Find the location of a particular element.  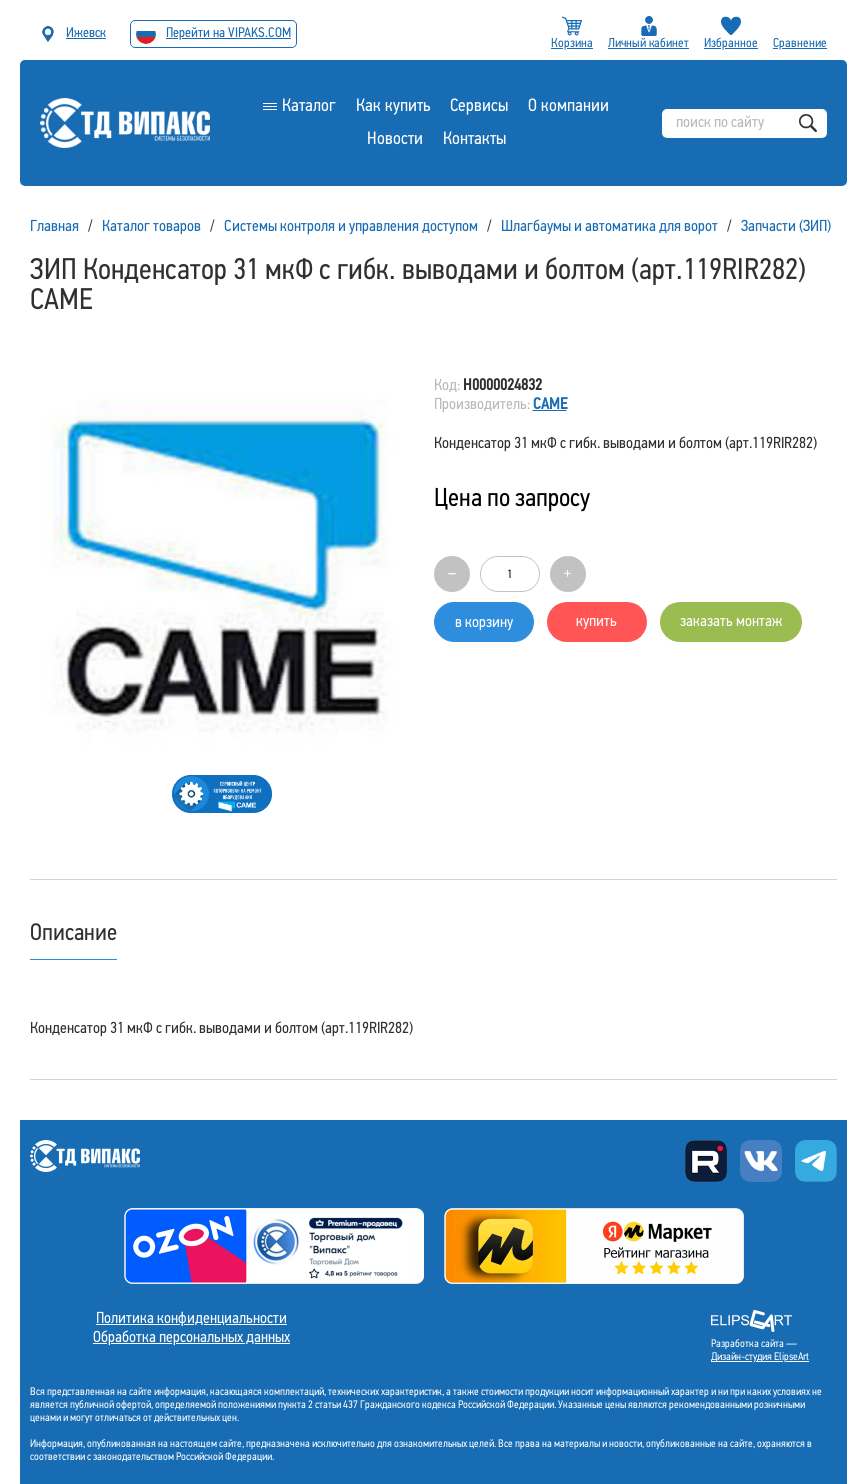

Дизайн-студия ElipseArt is located at coordinates (760, 1357).